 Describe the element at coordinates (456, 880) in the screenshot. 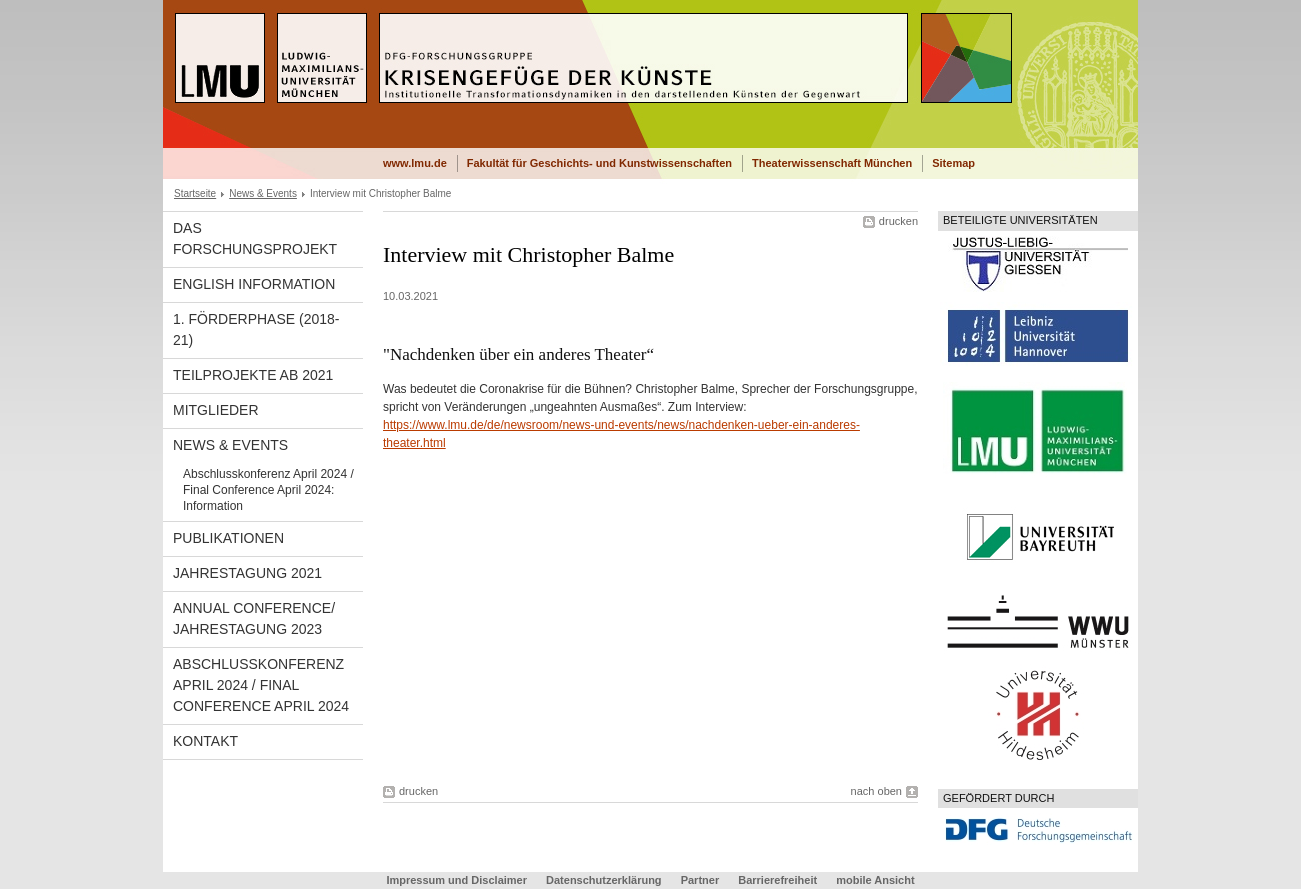

I see `Impressum und Disclaimer` at that location.